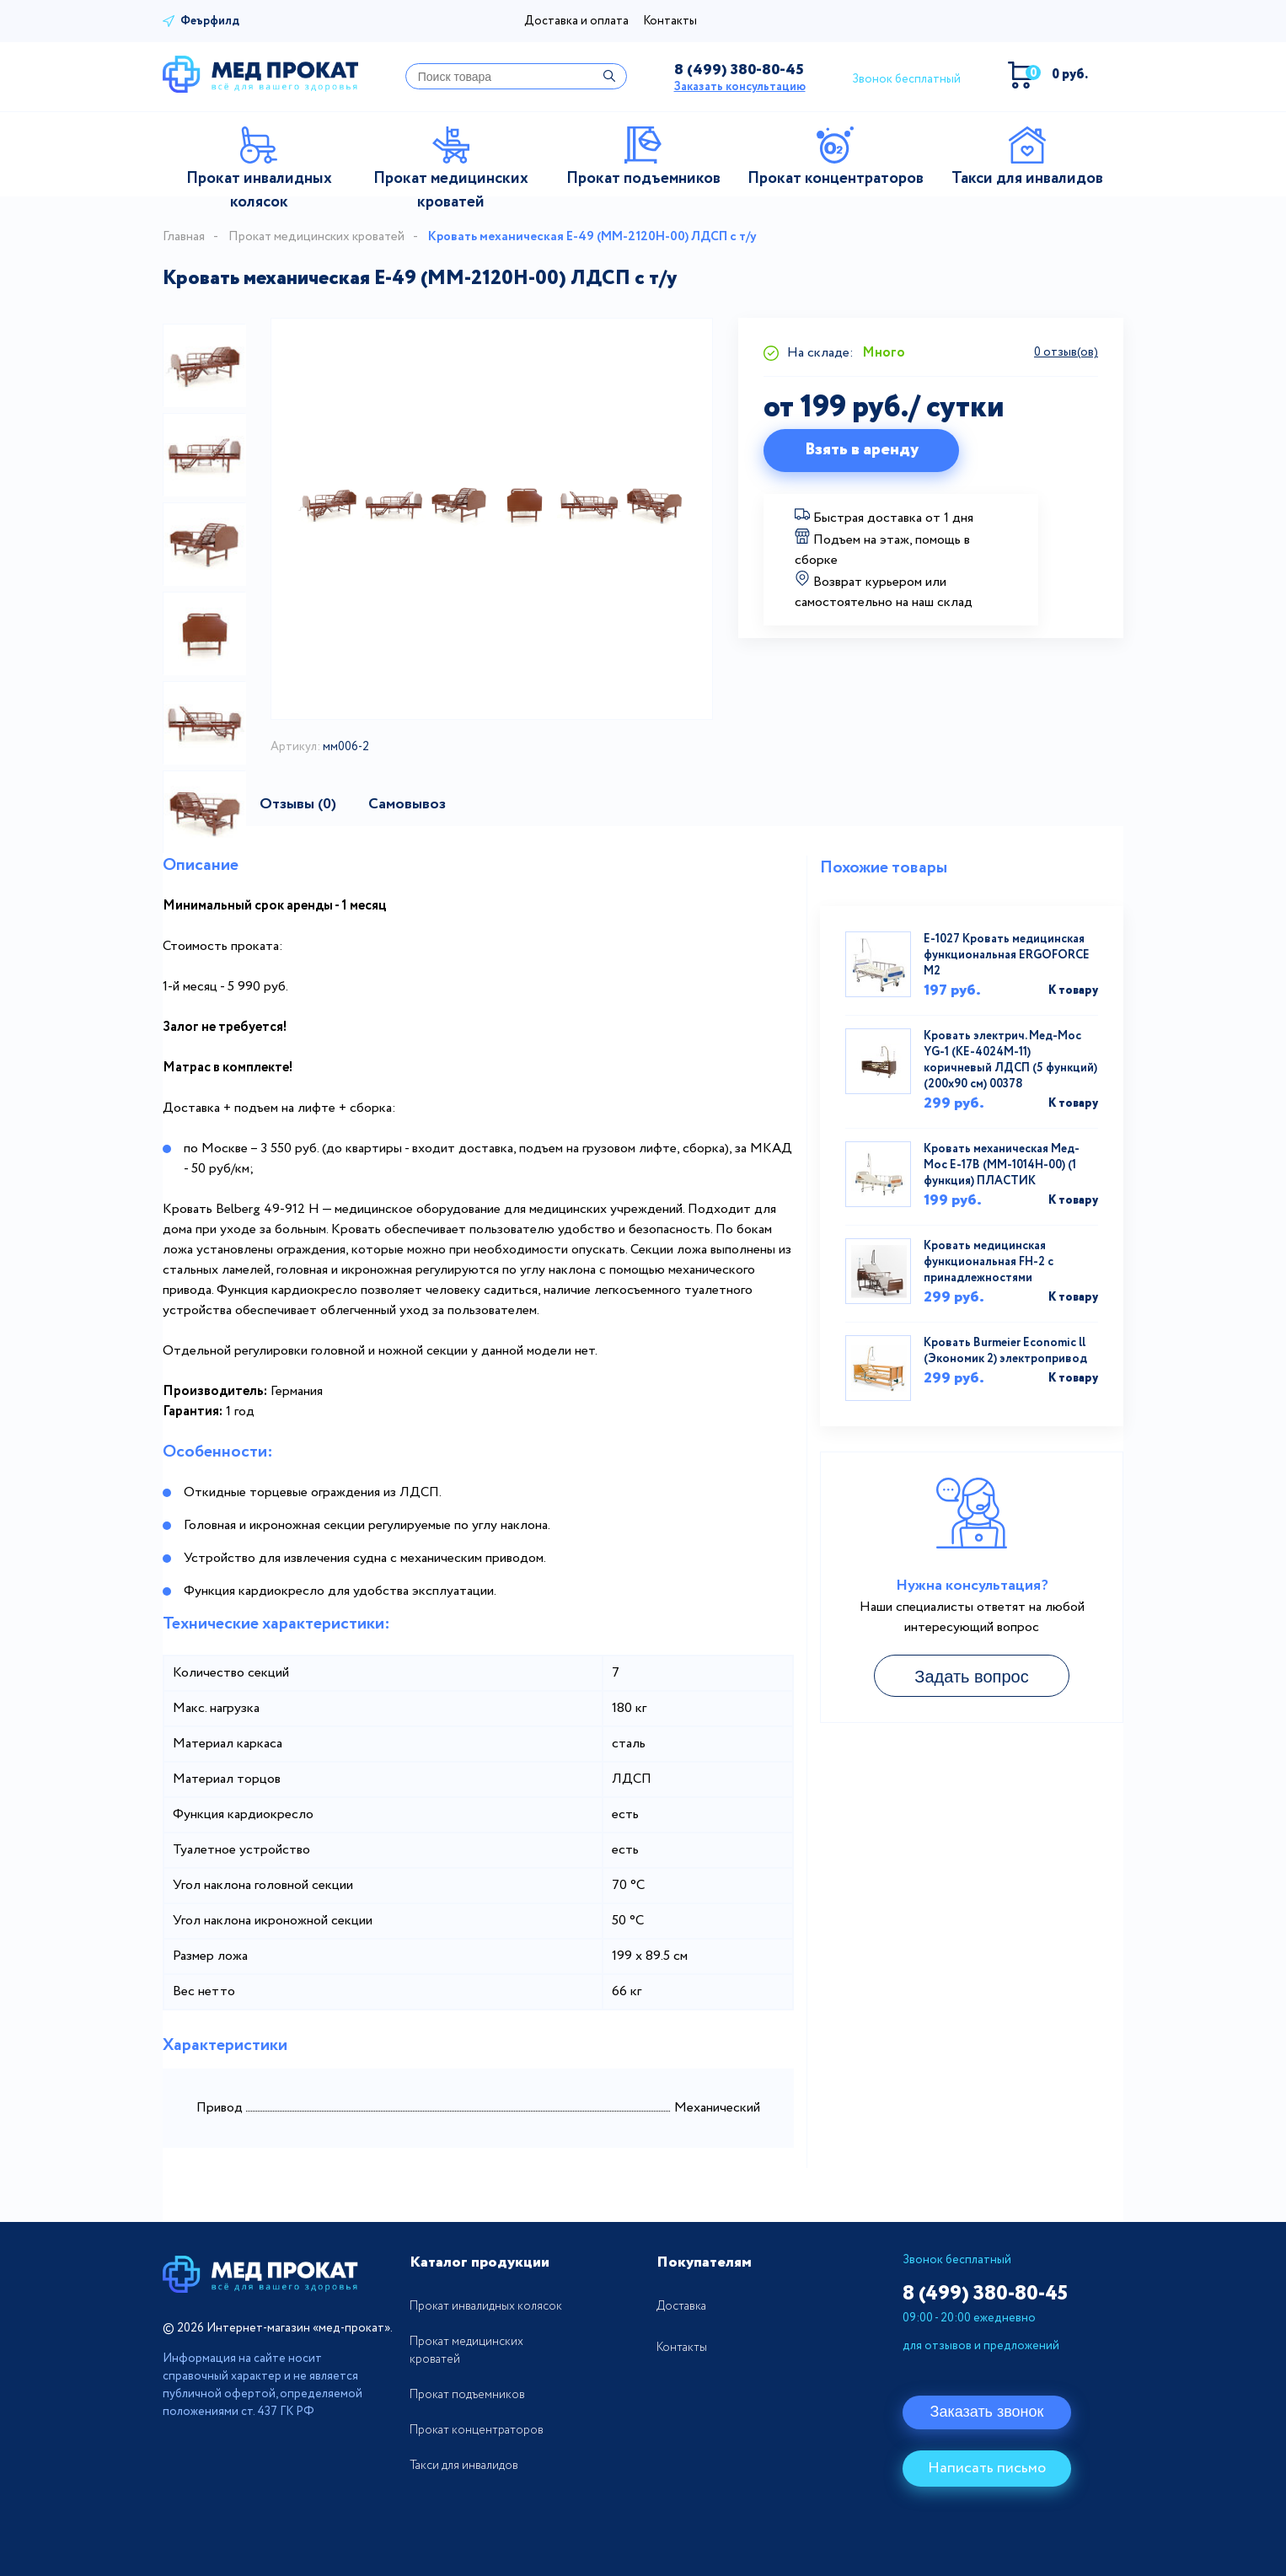 This screenshot has width=1286, height=2576. Describe the element at coordinates (862, 449) in the screenshot. I see `Взять в аренду` at that location.